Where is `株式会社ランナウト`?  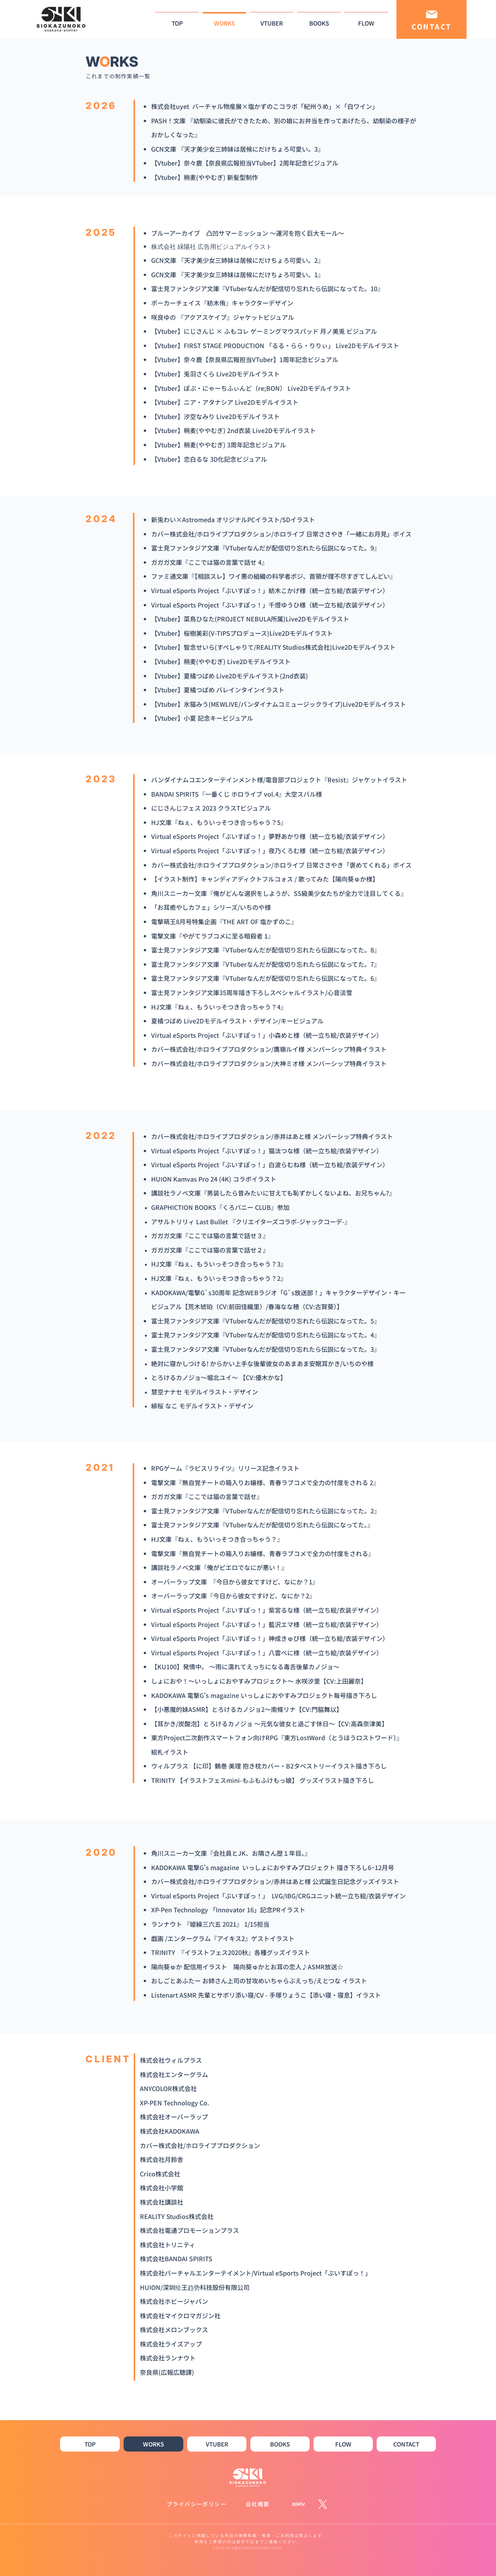
株式会社ランナウト is located at coordinates (168, 2357).